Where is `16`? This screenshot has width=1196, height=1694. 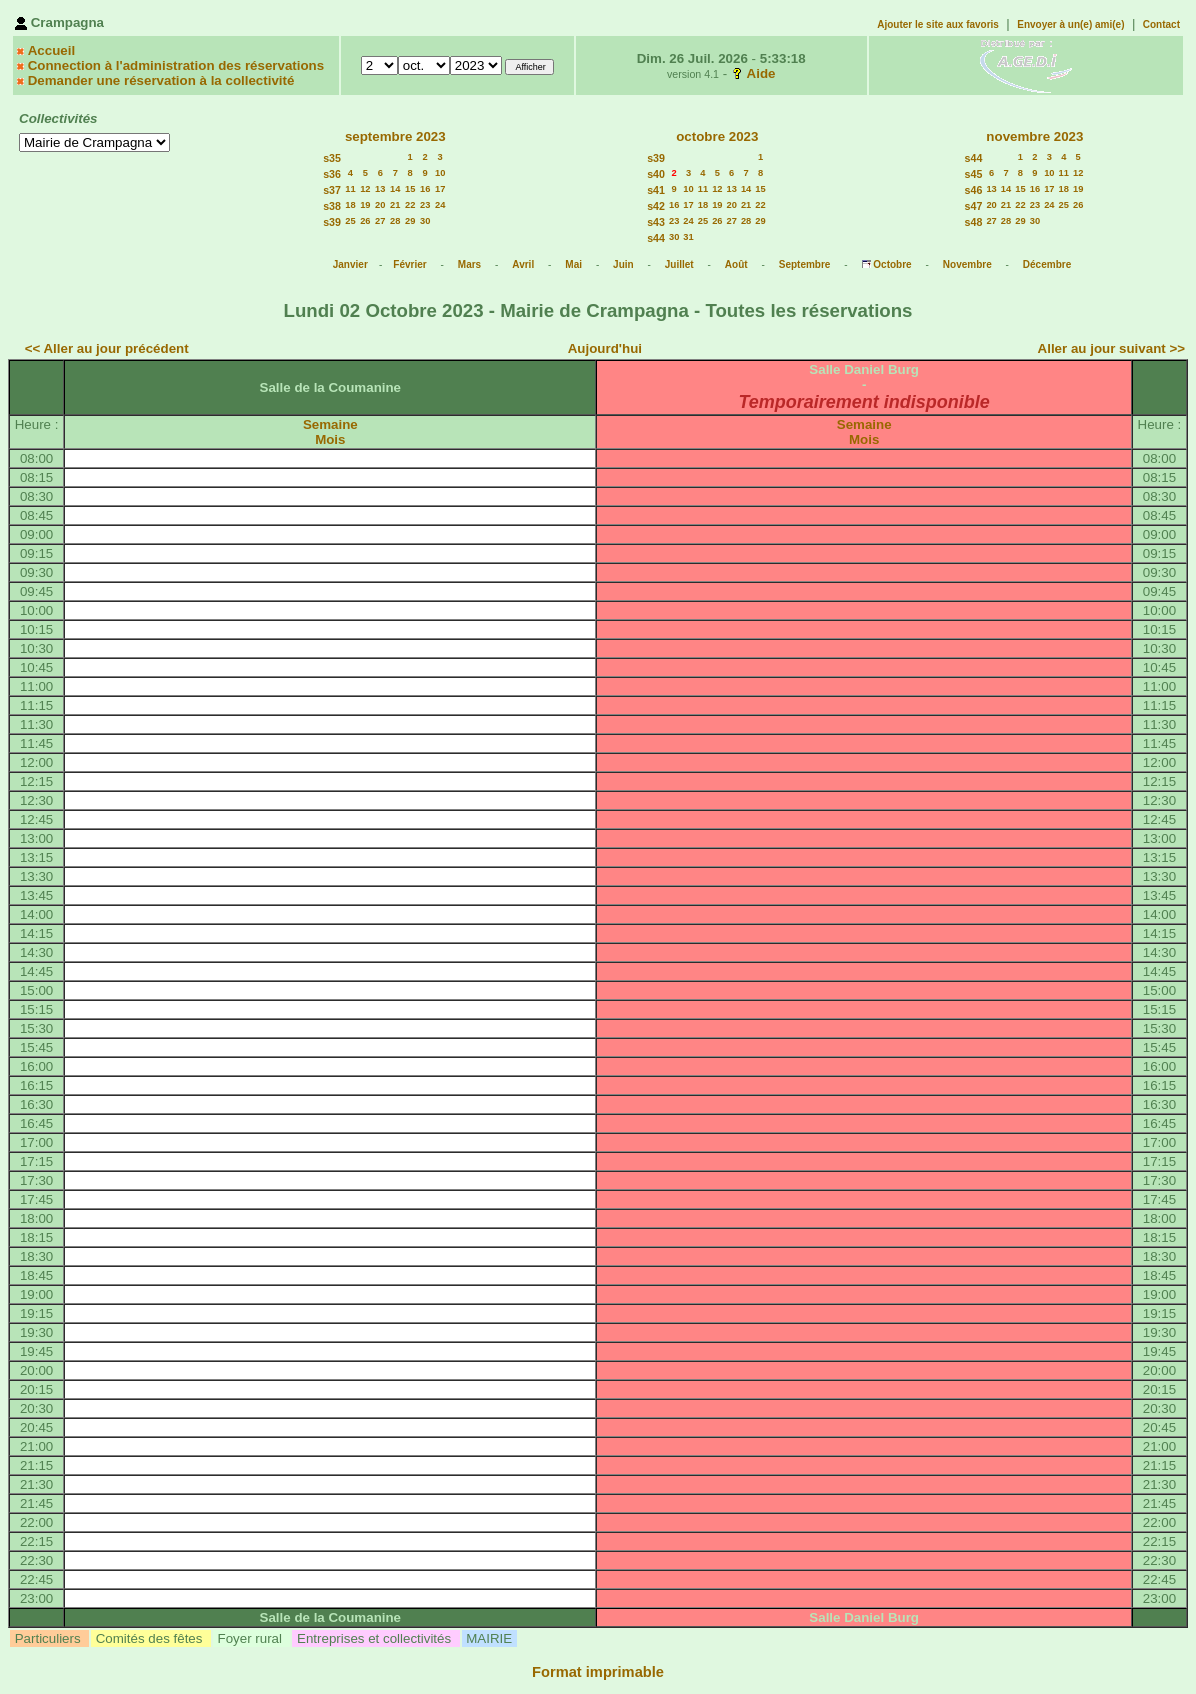 16 is located at coordinates (425, 189).